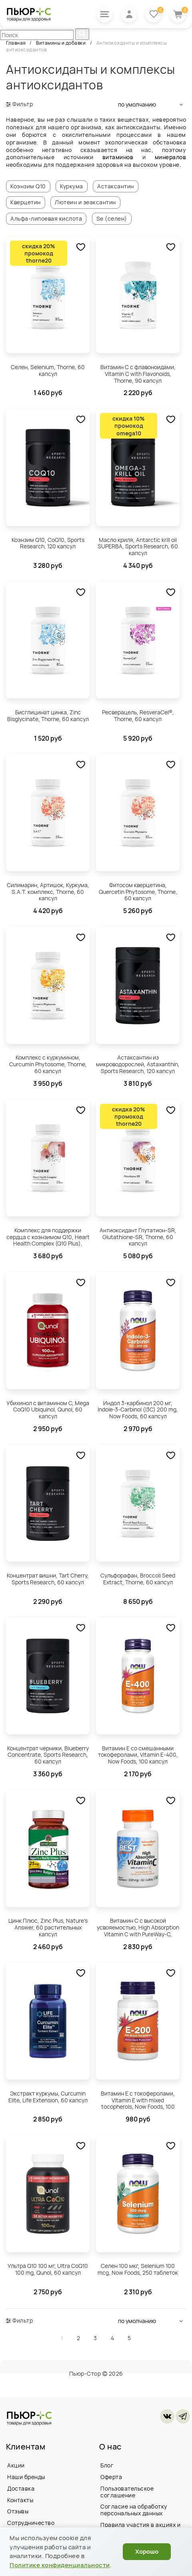 This screenshot has width=192, height=2576. Describe the element at coordinates (48, 543) in the screenshot. I see `Коэнзим Q10, CoQ10, Sports Research, 120 капсул` at that location.